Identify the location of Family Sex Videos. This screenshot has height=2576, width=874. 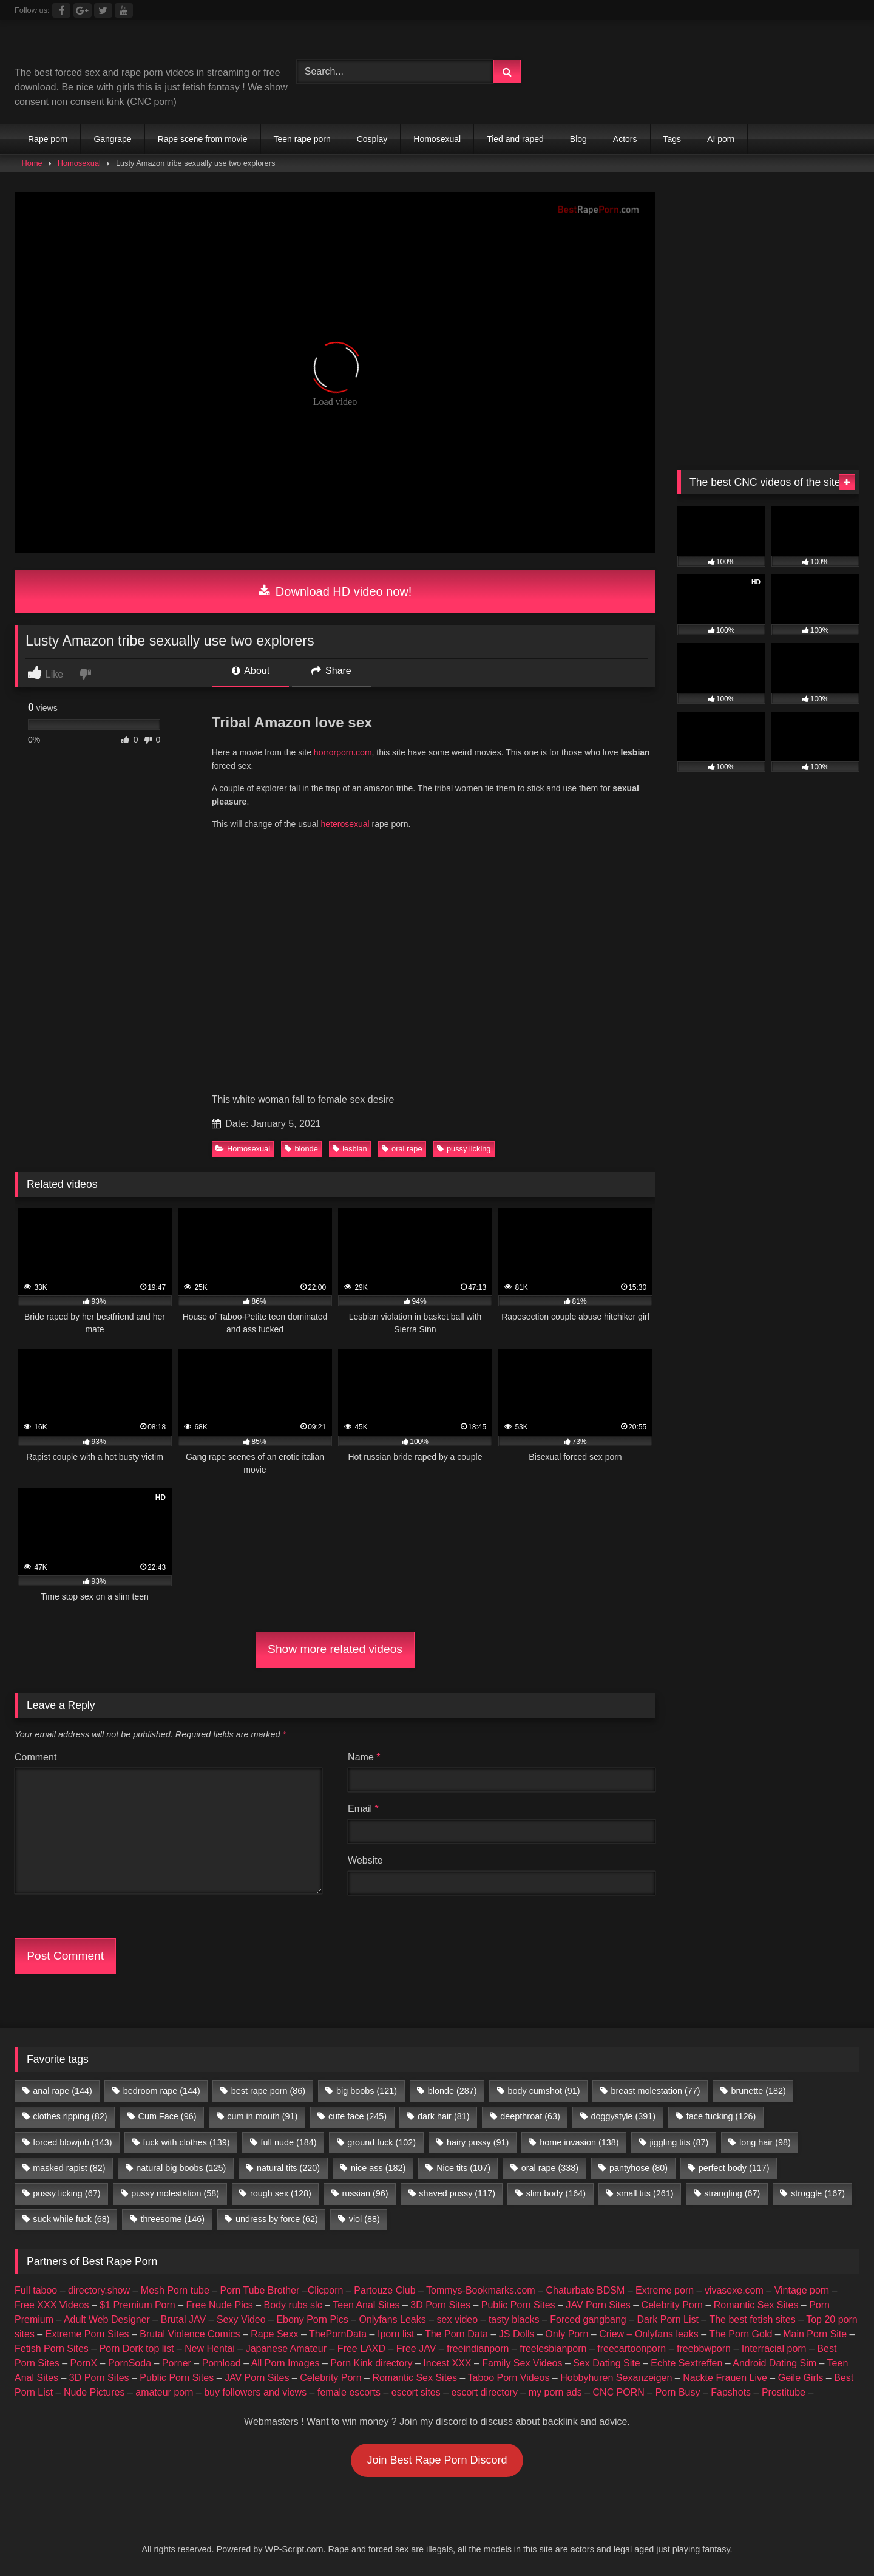
(522, 2363).